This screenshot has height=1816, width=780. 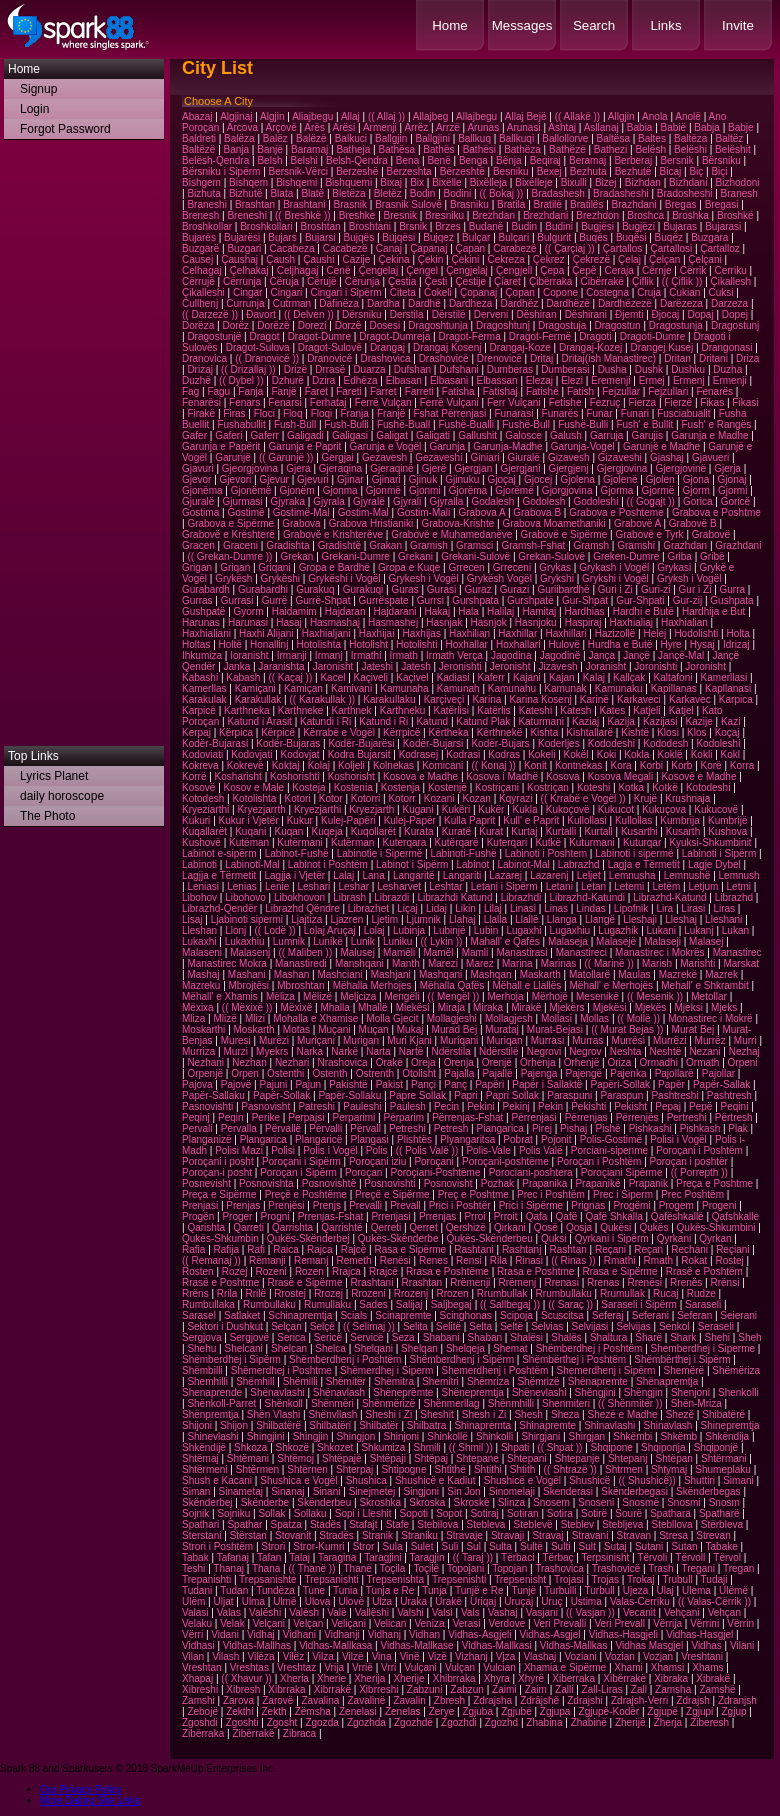 I want to click on Brazhdani, so click(x=634, y=204).